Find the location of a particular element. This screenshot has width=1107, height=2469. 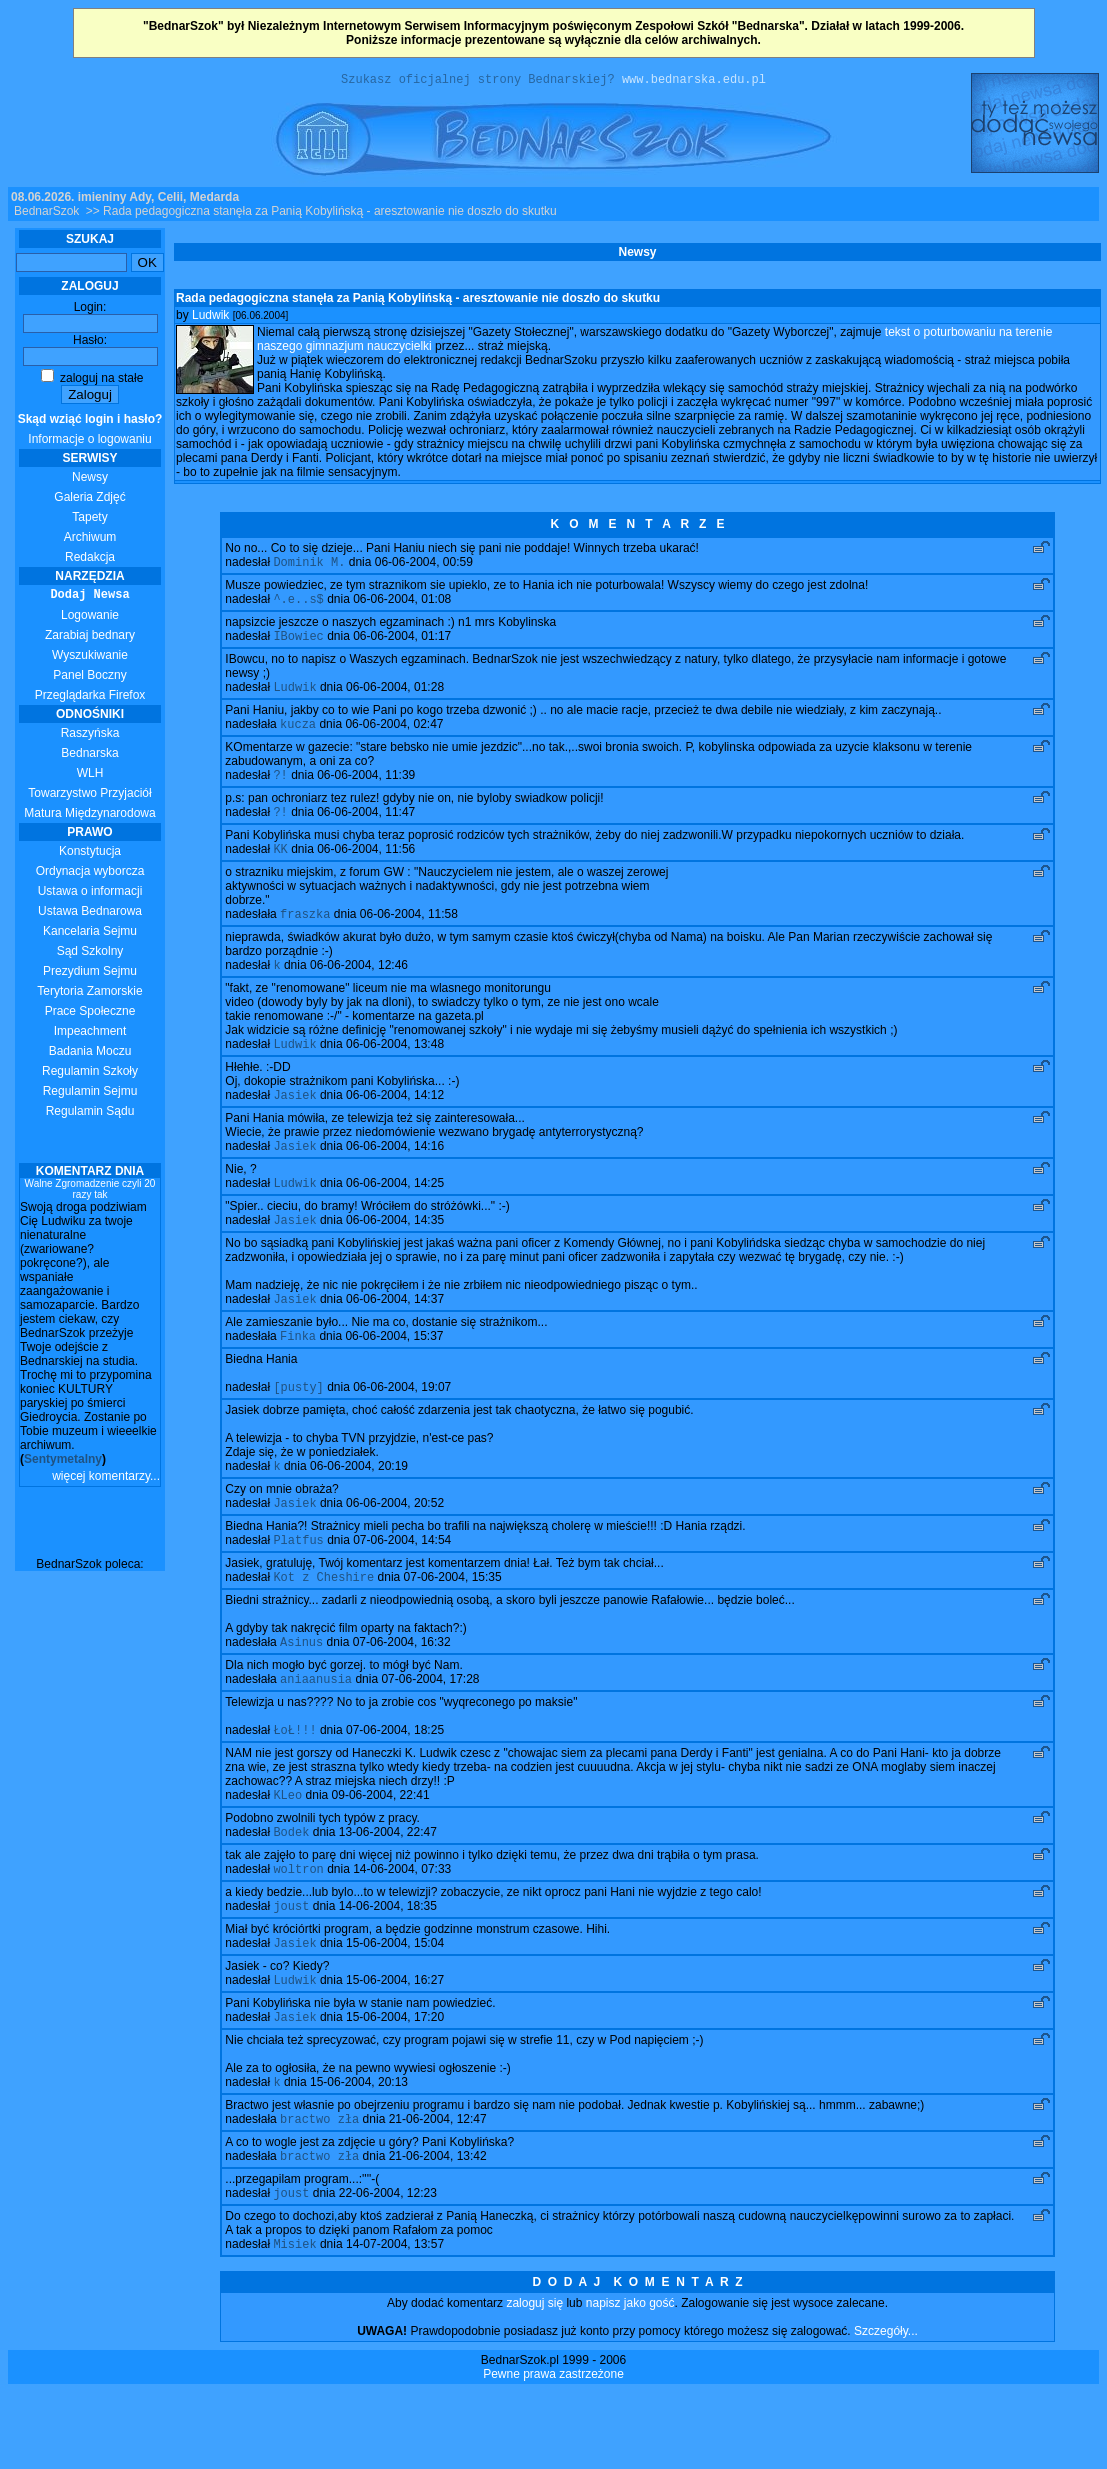

Badania Moczu is located at coordinates (90, 1054).